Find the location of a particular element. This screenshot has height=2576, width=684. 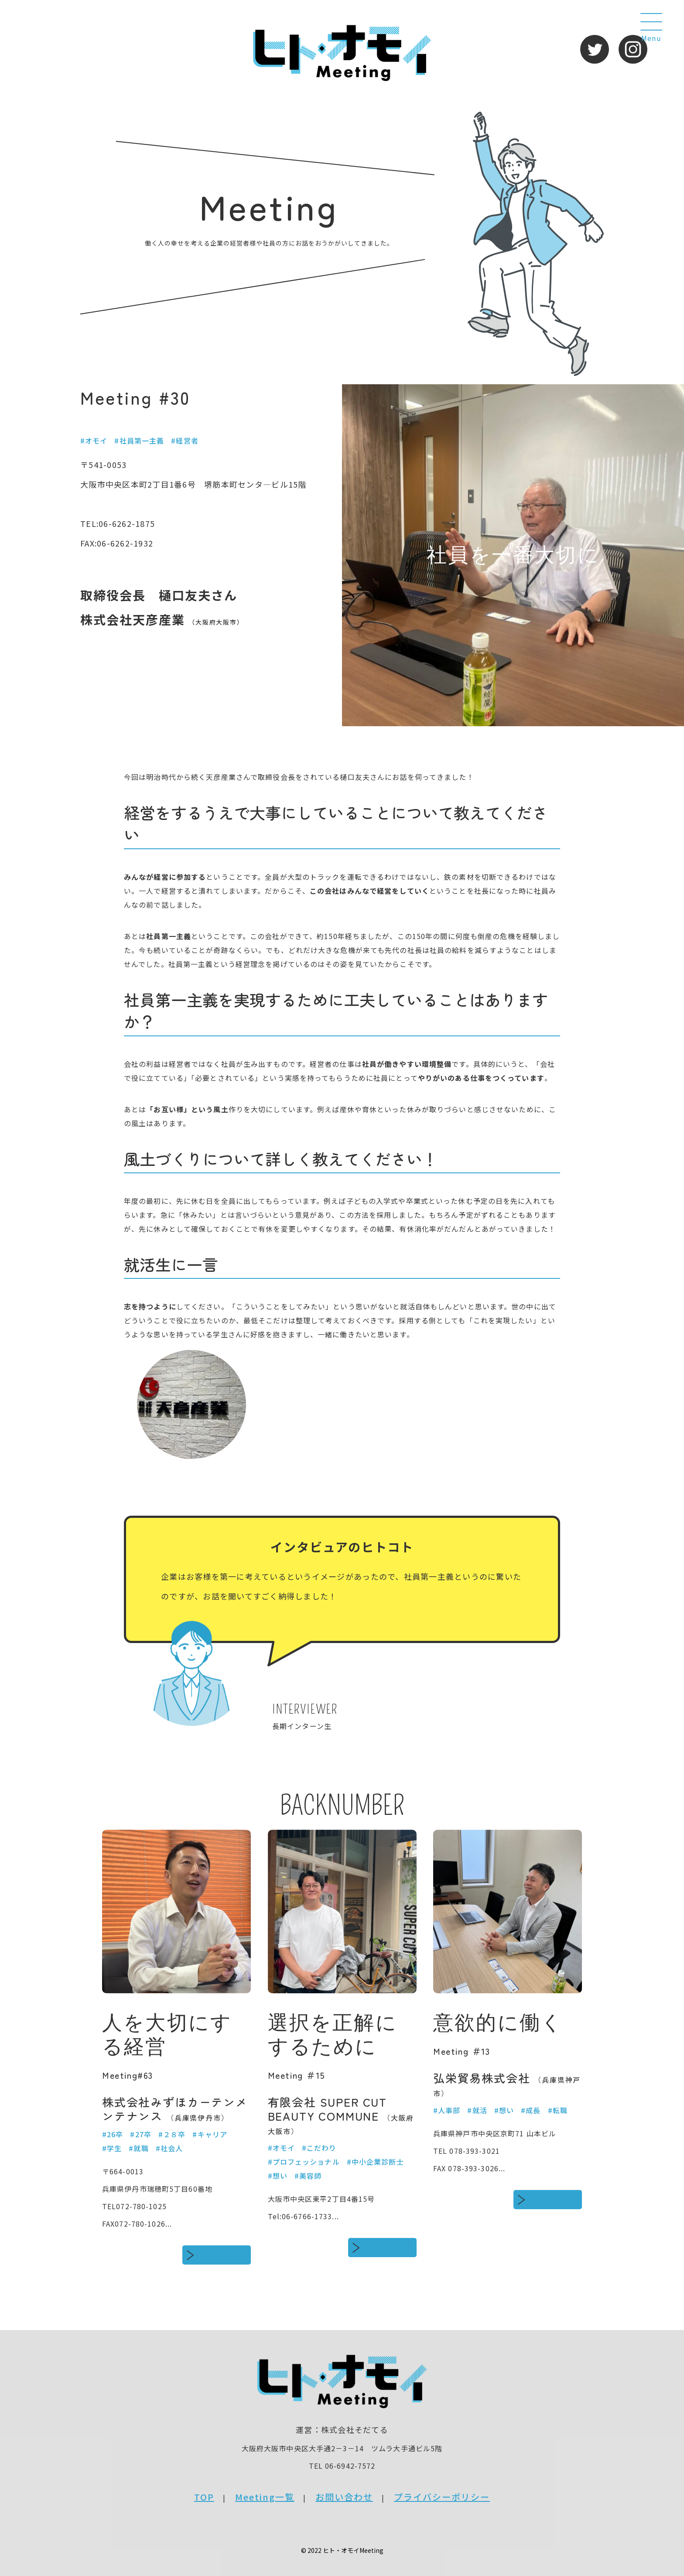

続きをみる is located at coordinates (223, 2254).